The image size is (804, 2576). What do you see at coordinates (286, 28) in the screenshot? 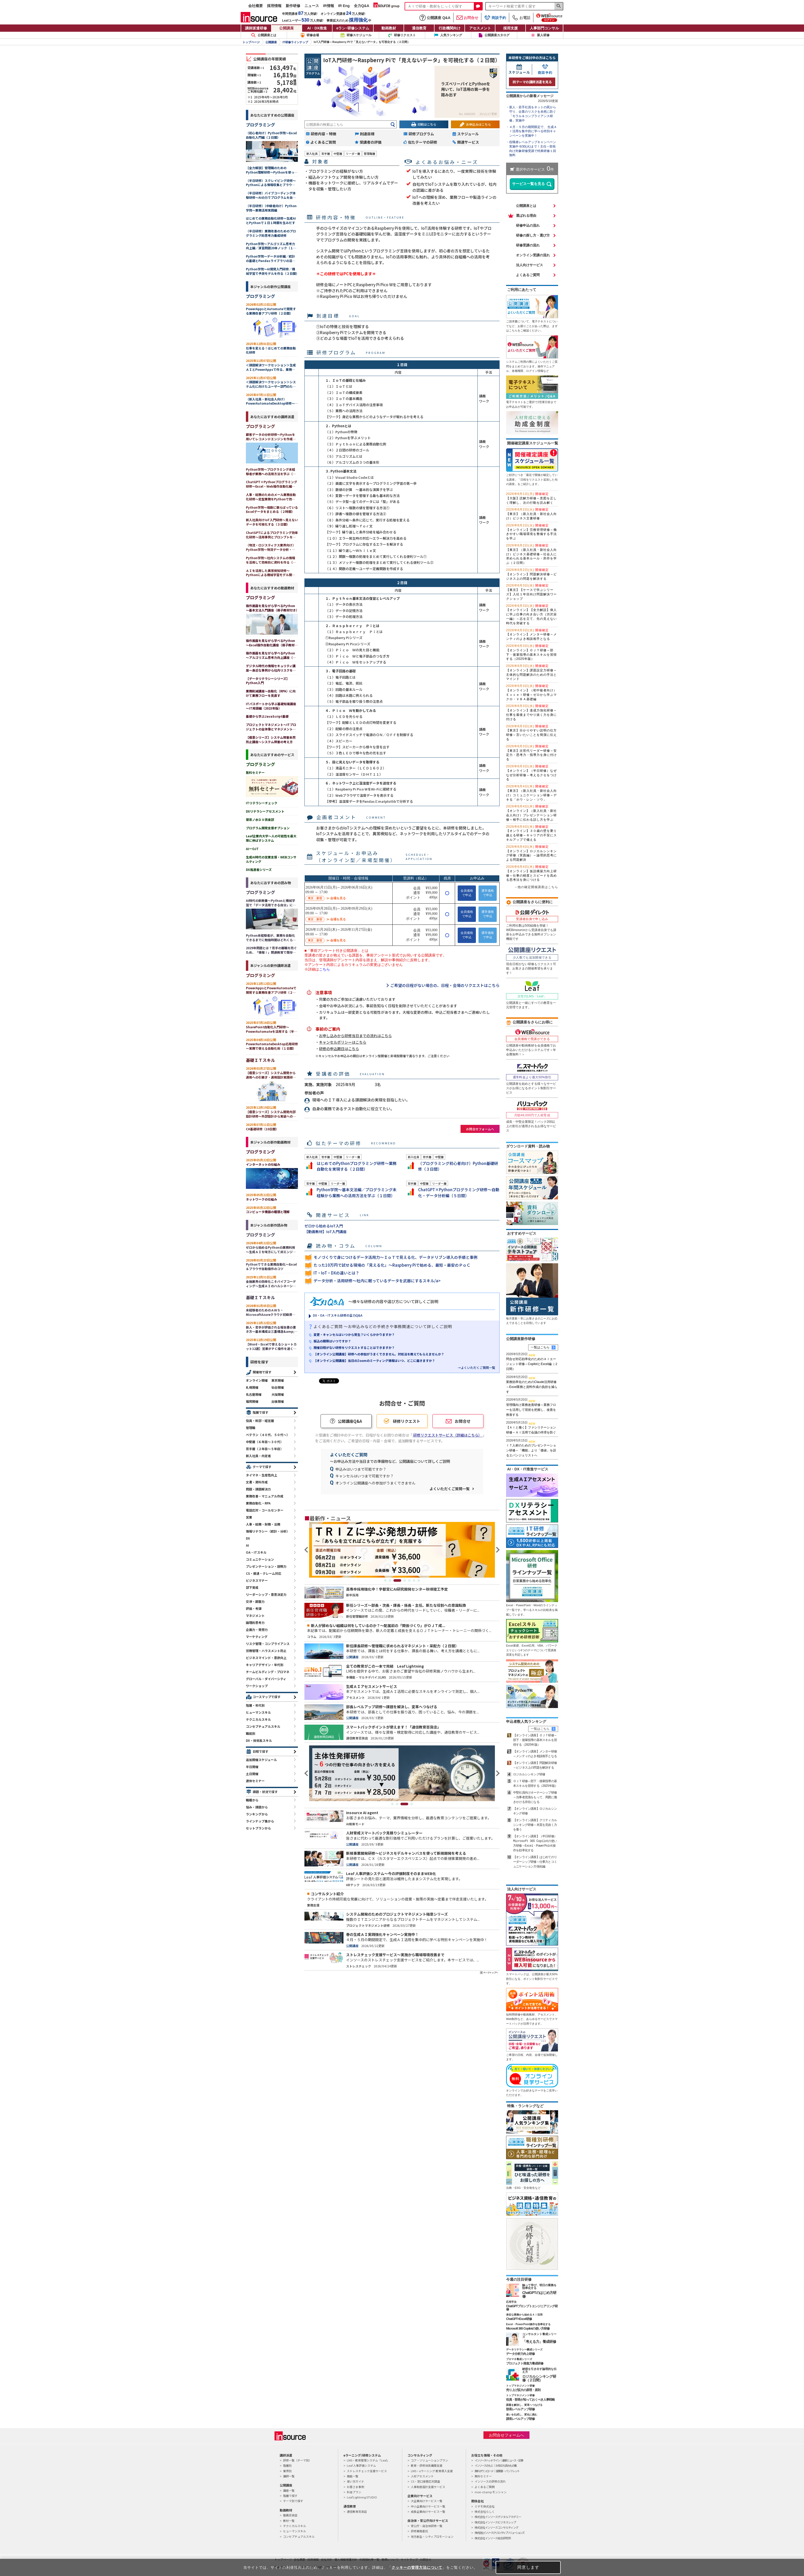
I see `公開講座` at bounding box center [286, 28].